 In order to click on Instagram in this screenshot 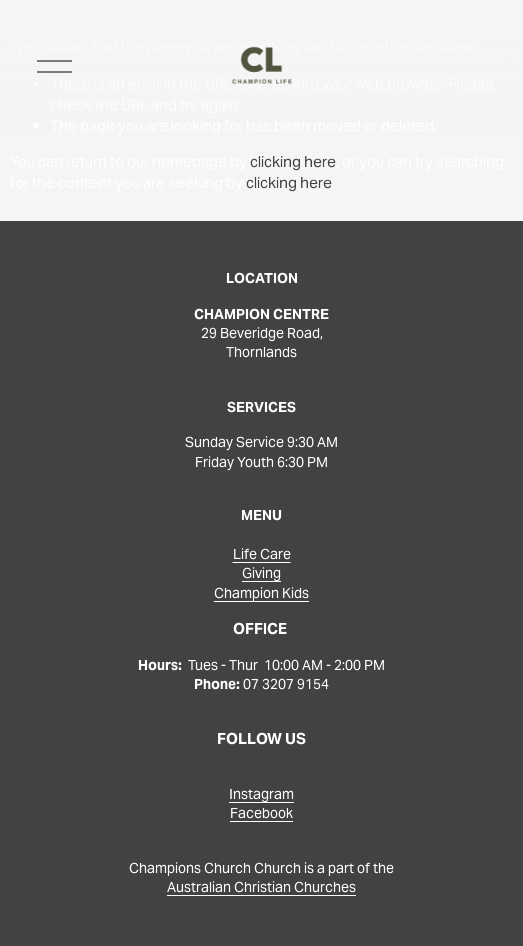, I will do `click(261, 794)`.